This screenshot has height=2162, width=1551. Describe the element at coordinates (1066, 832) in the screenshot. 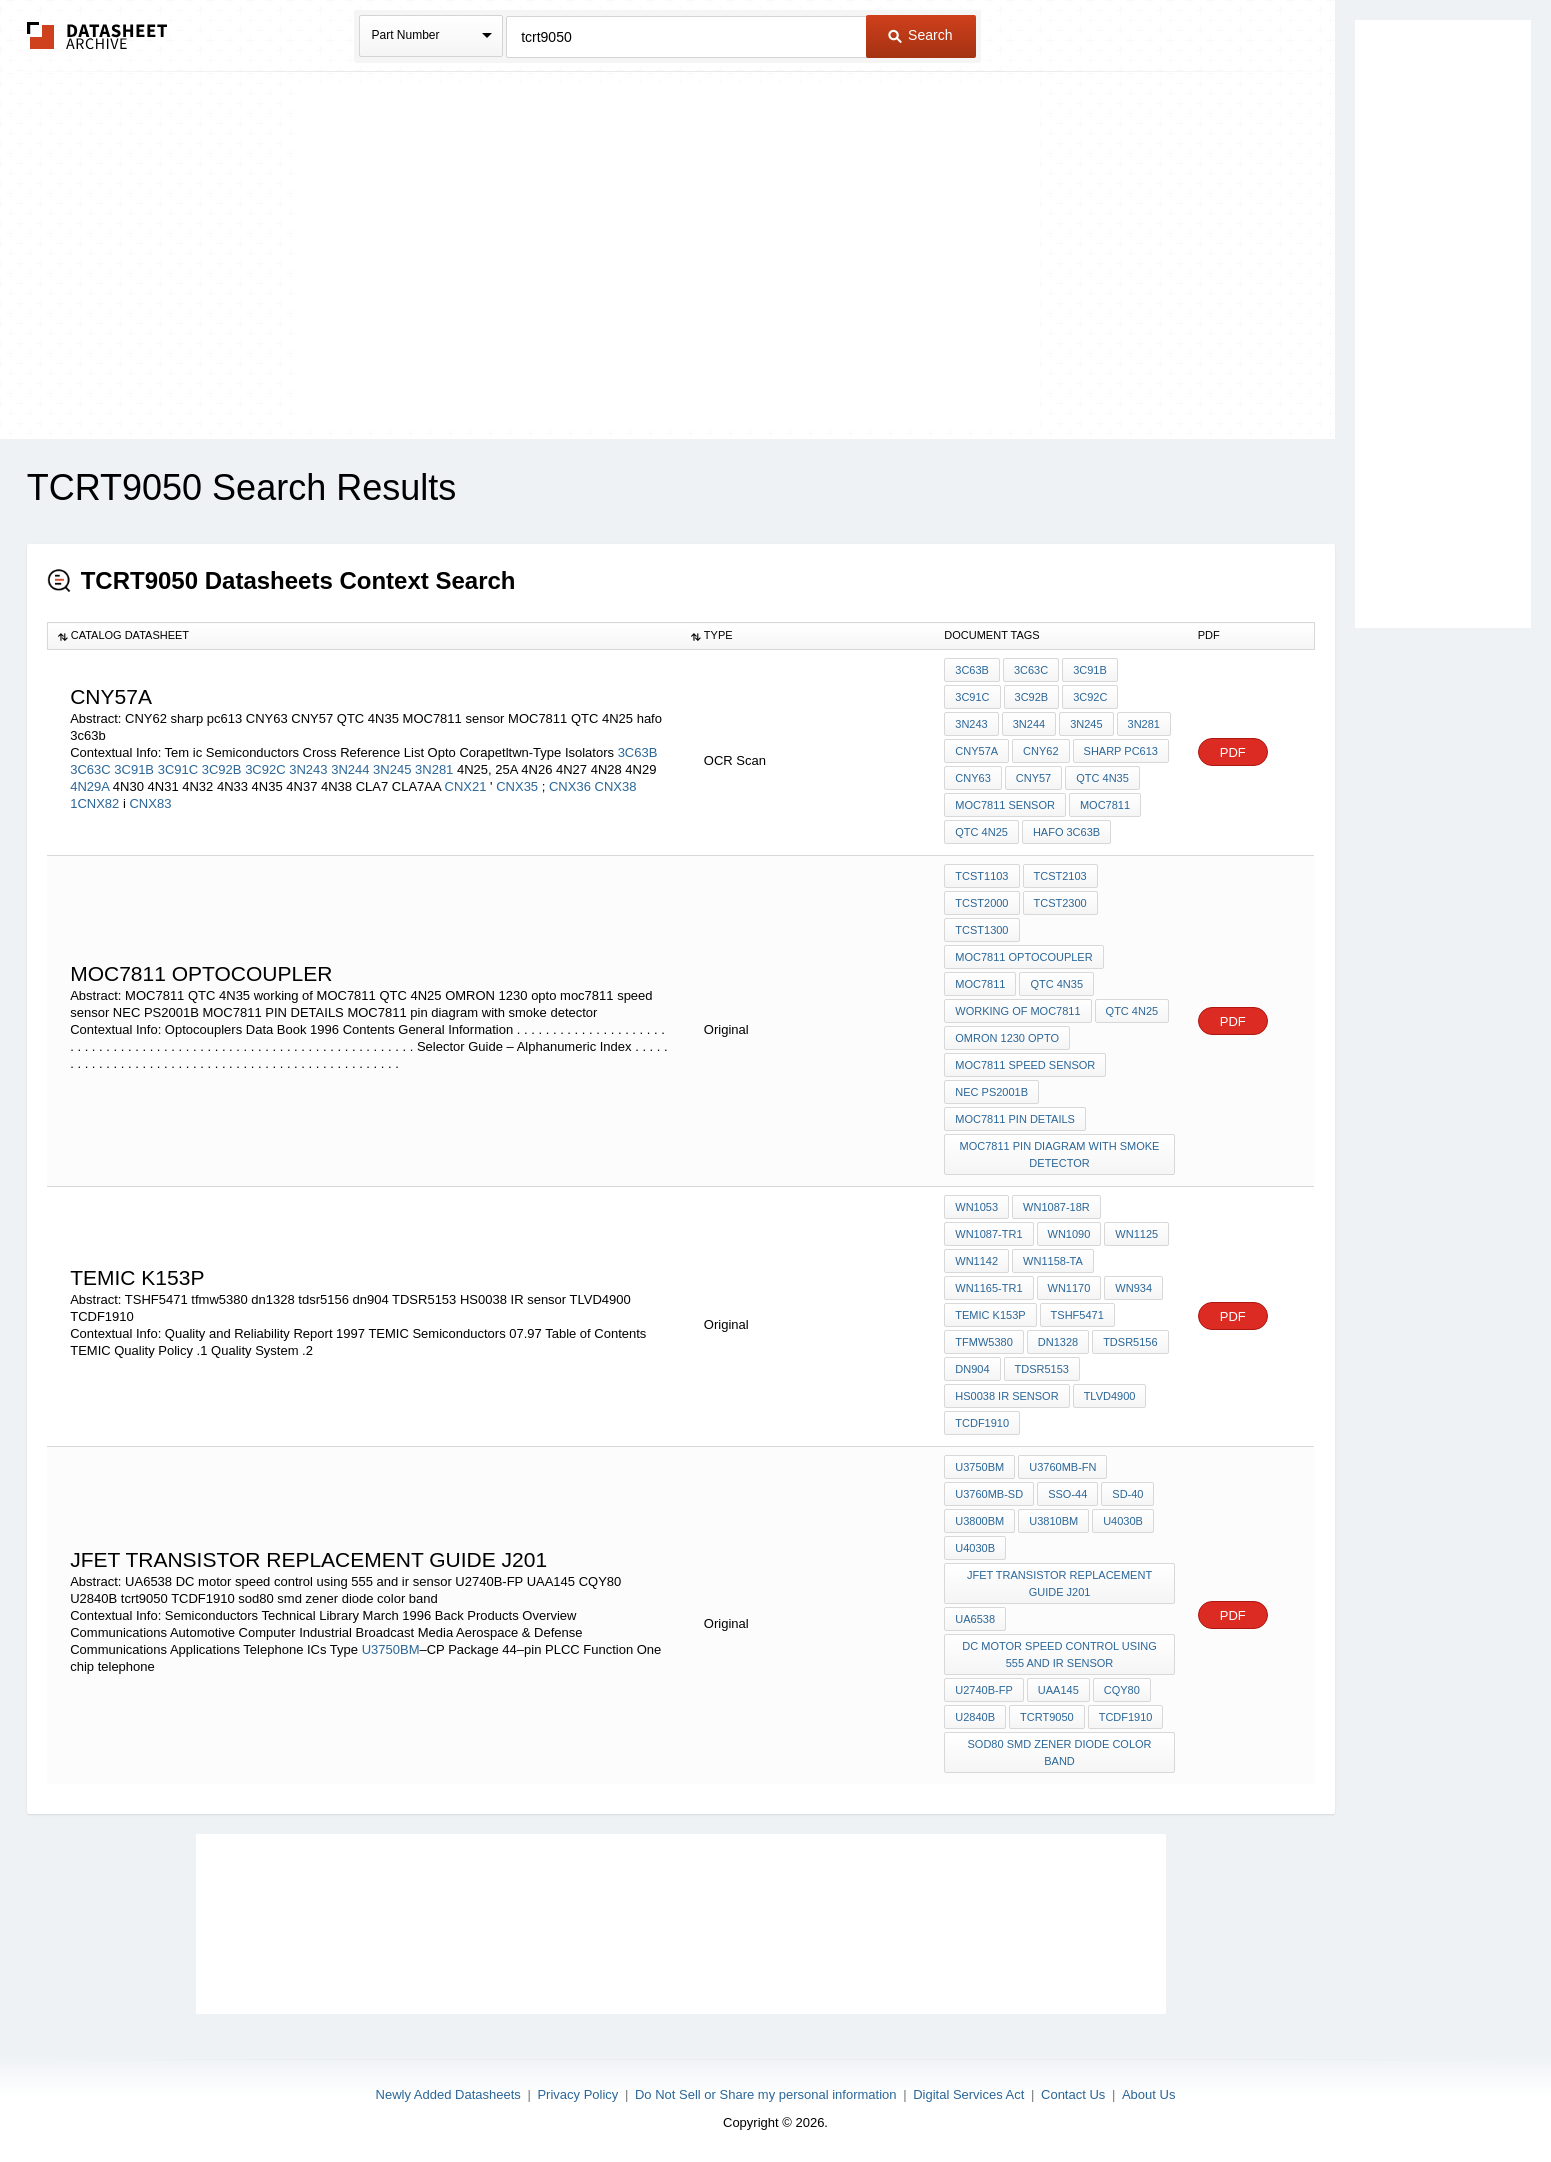

I see `hafo 3c63b` at that location.